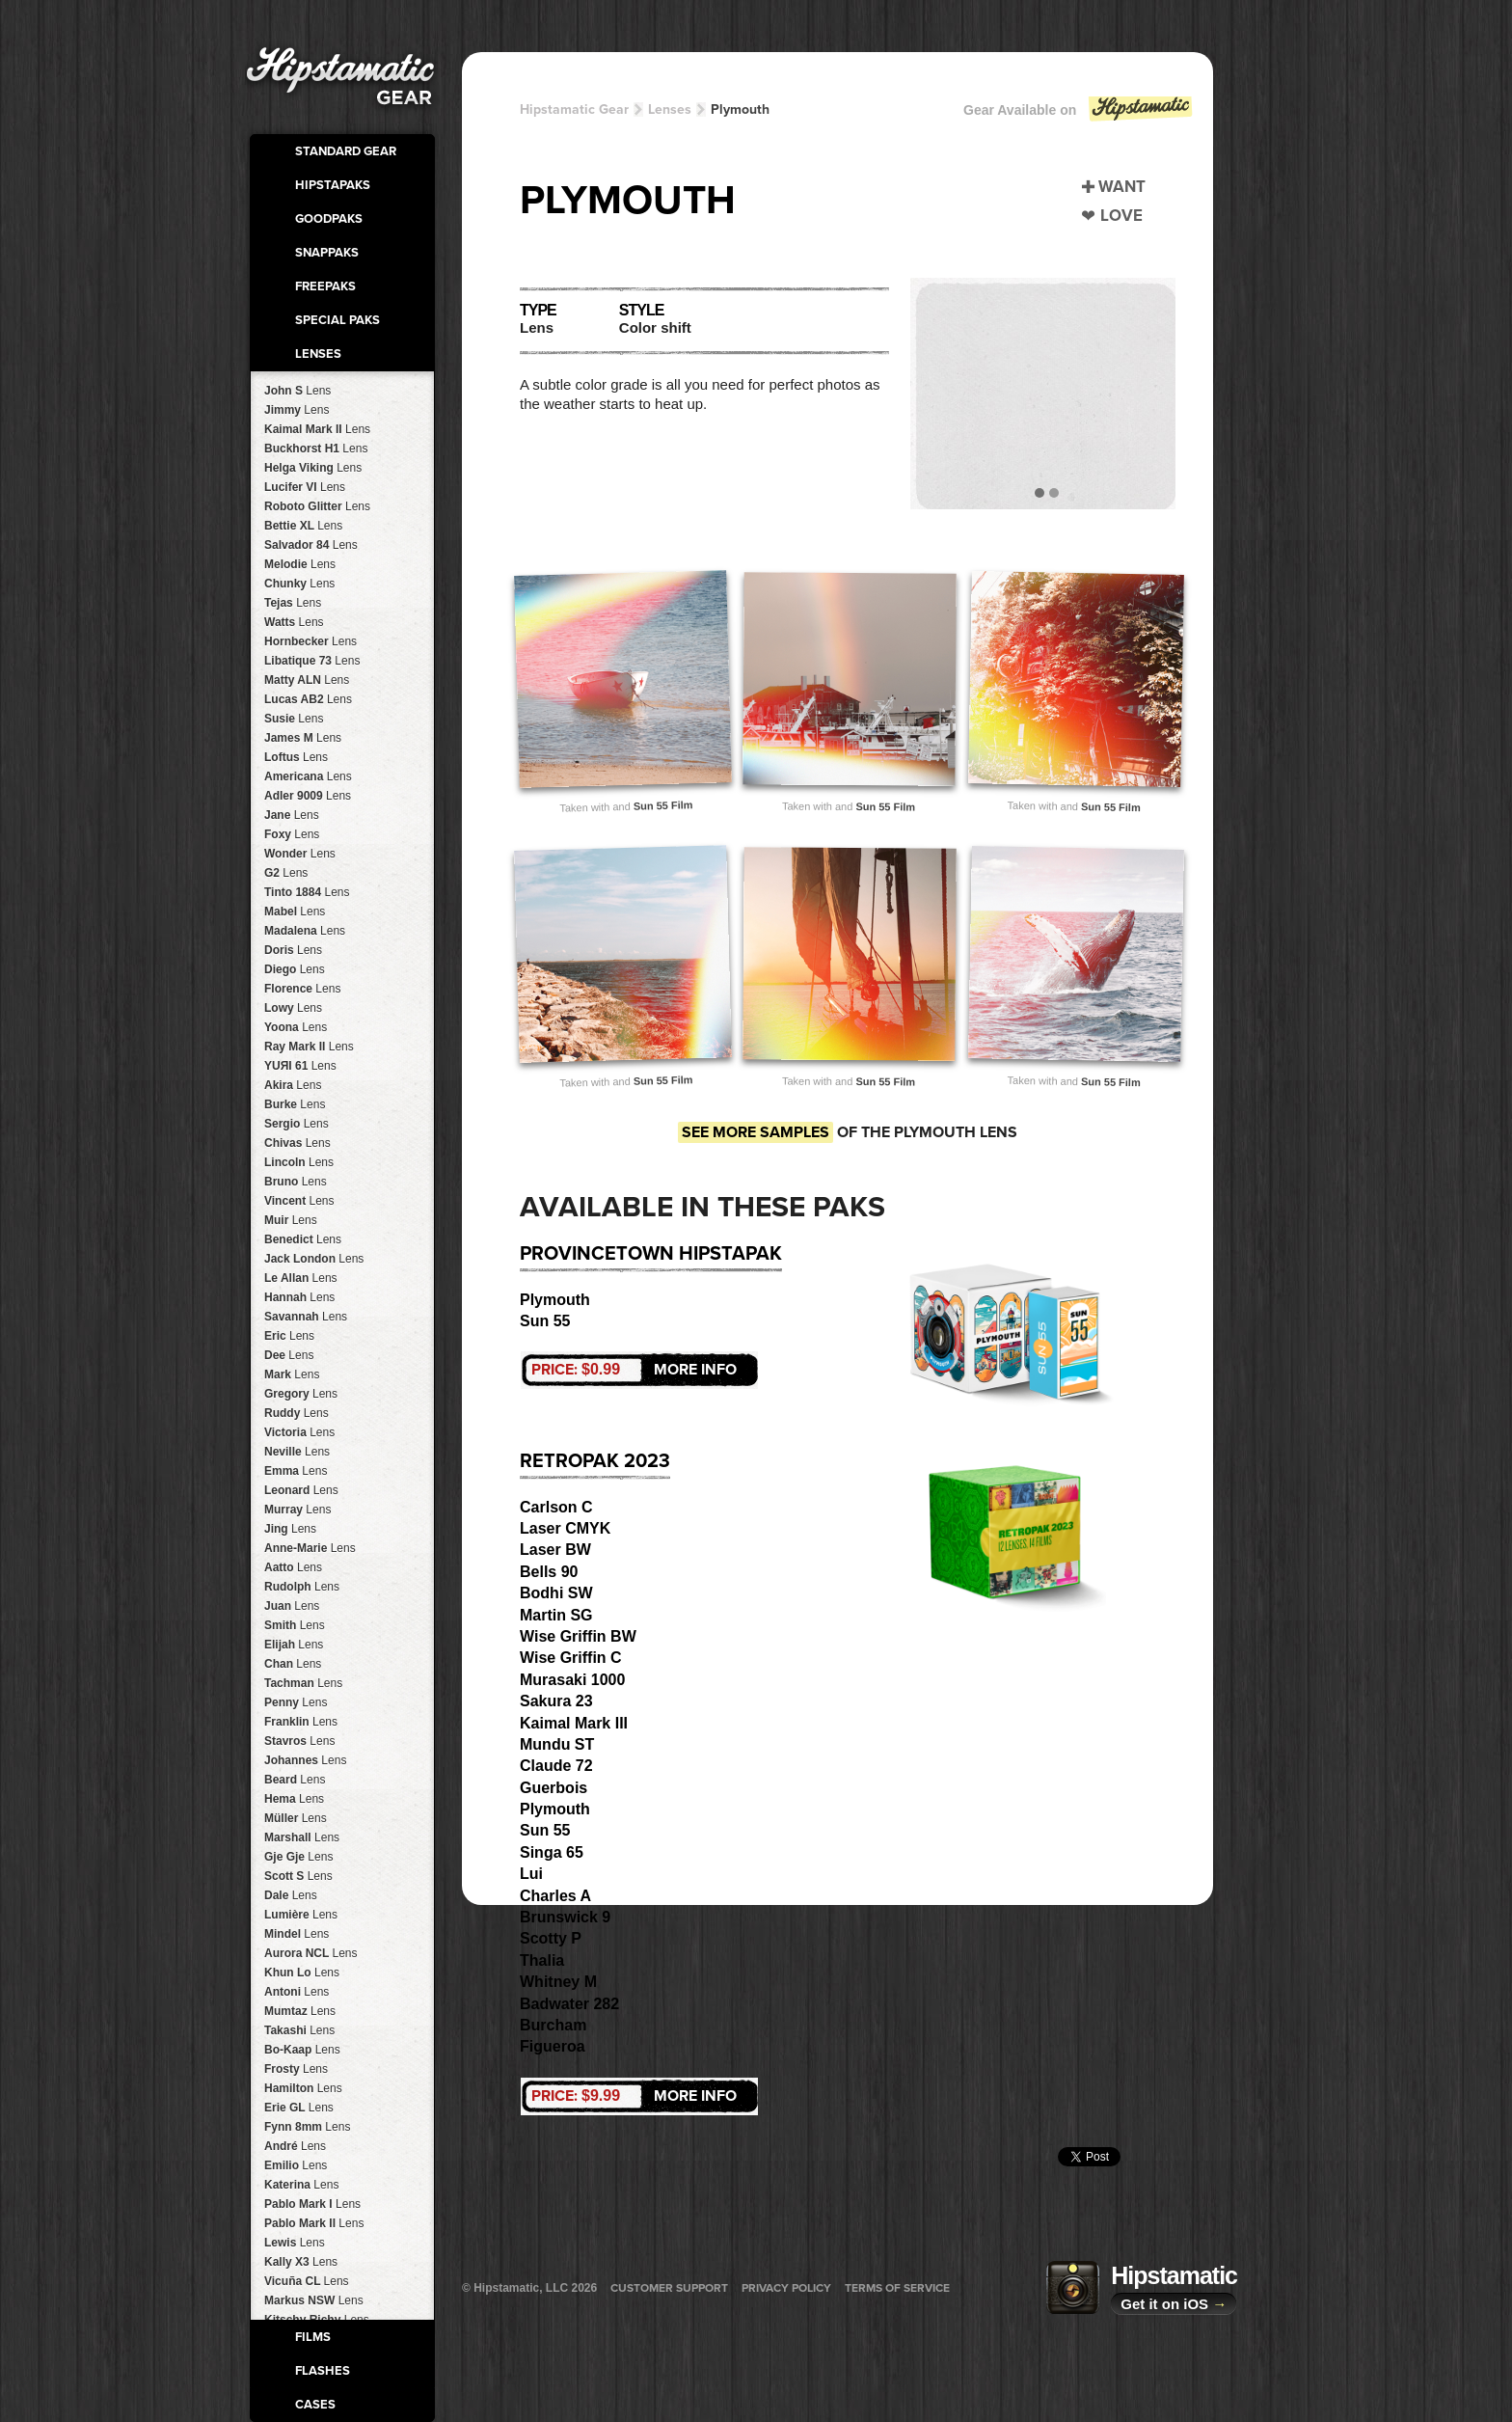 This screenshot has height=2422, width=1512. What do you see at coordinates (294, 622) in the screenshot?
I see `Watts` at bounding box center [294, 622].